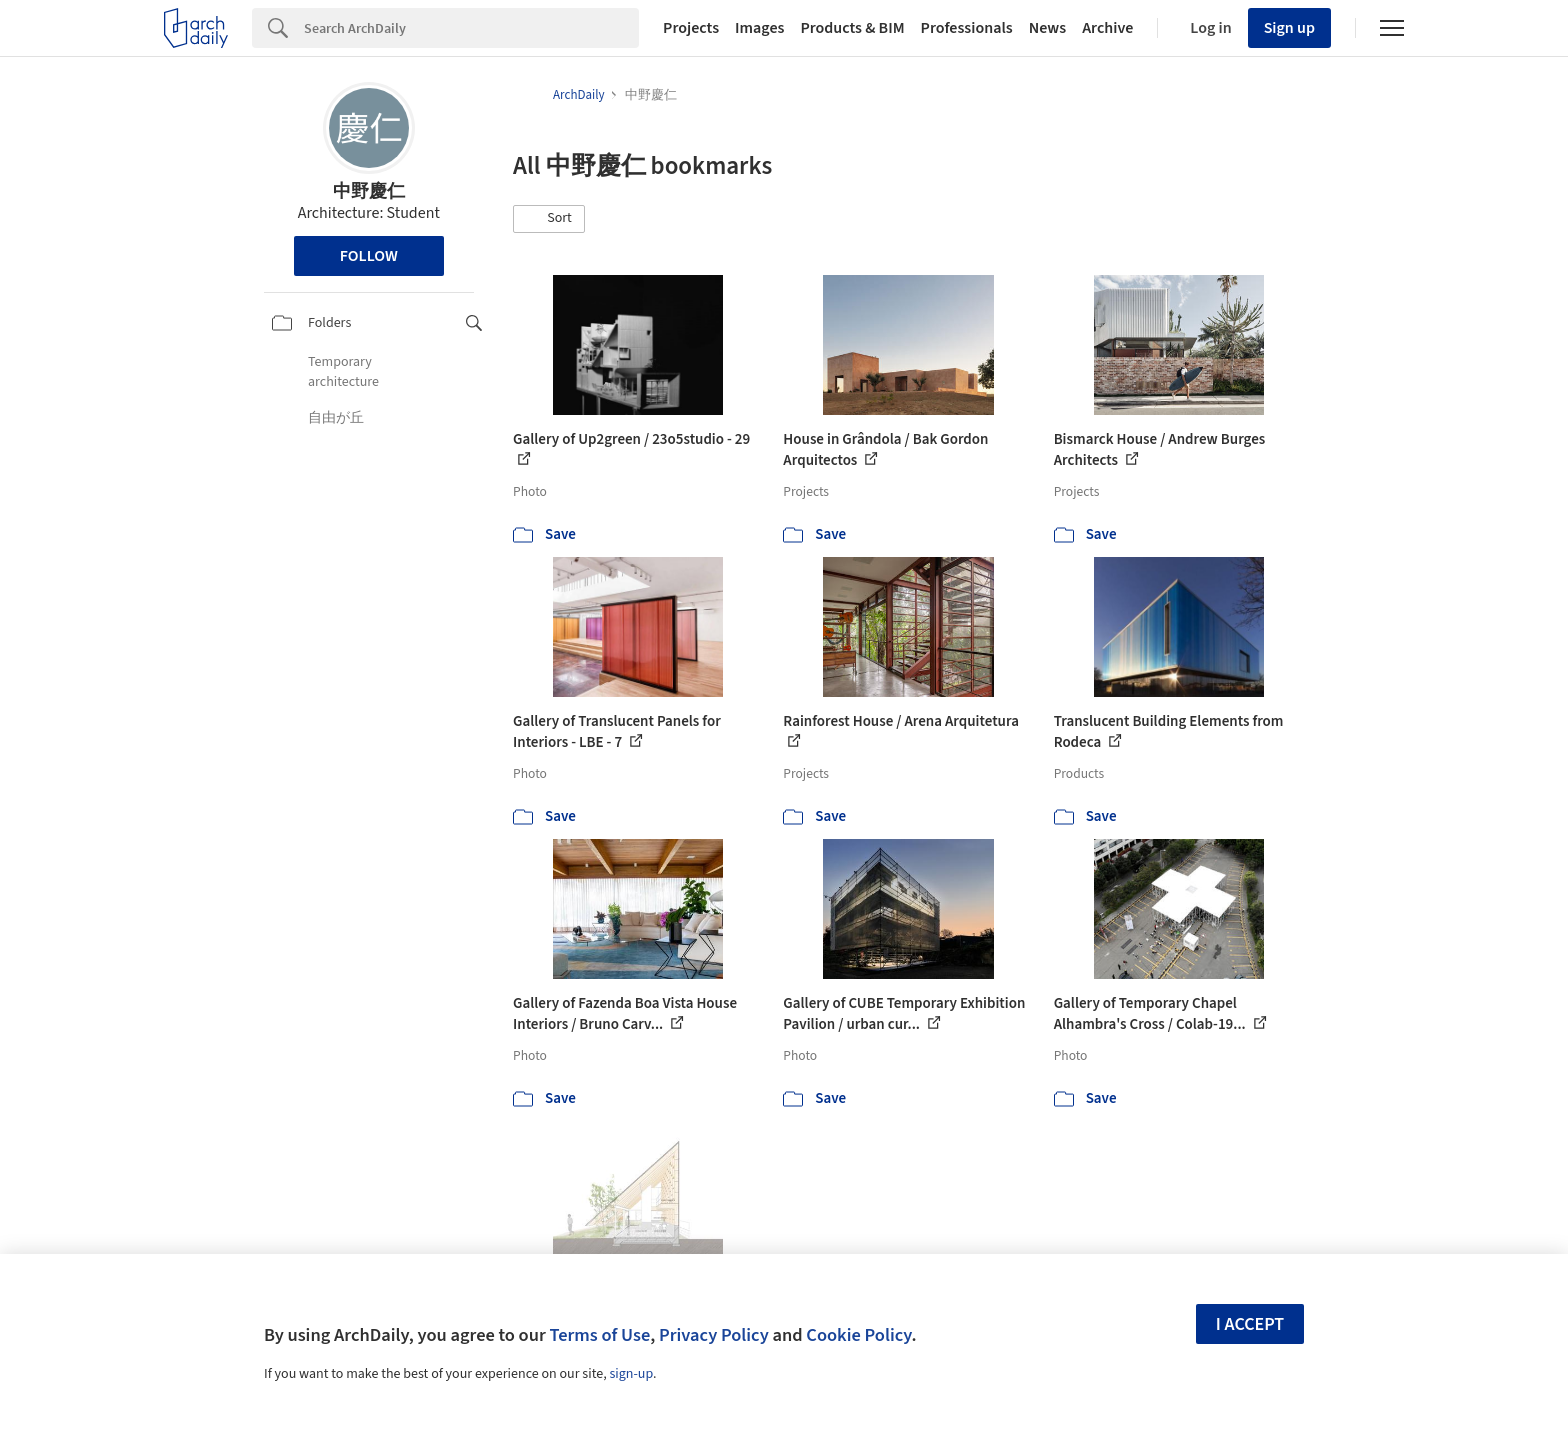 This screenshot has width=1568, height=1445. Describe the element at coordinates (858, 1335) in the screenshot. I see `Cookie Policy` at that location.